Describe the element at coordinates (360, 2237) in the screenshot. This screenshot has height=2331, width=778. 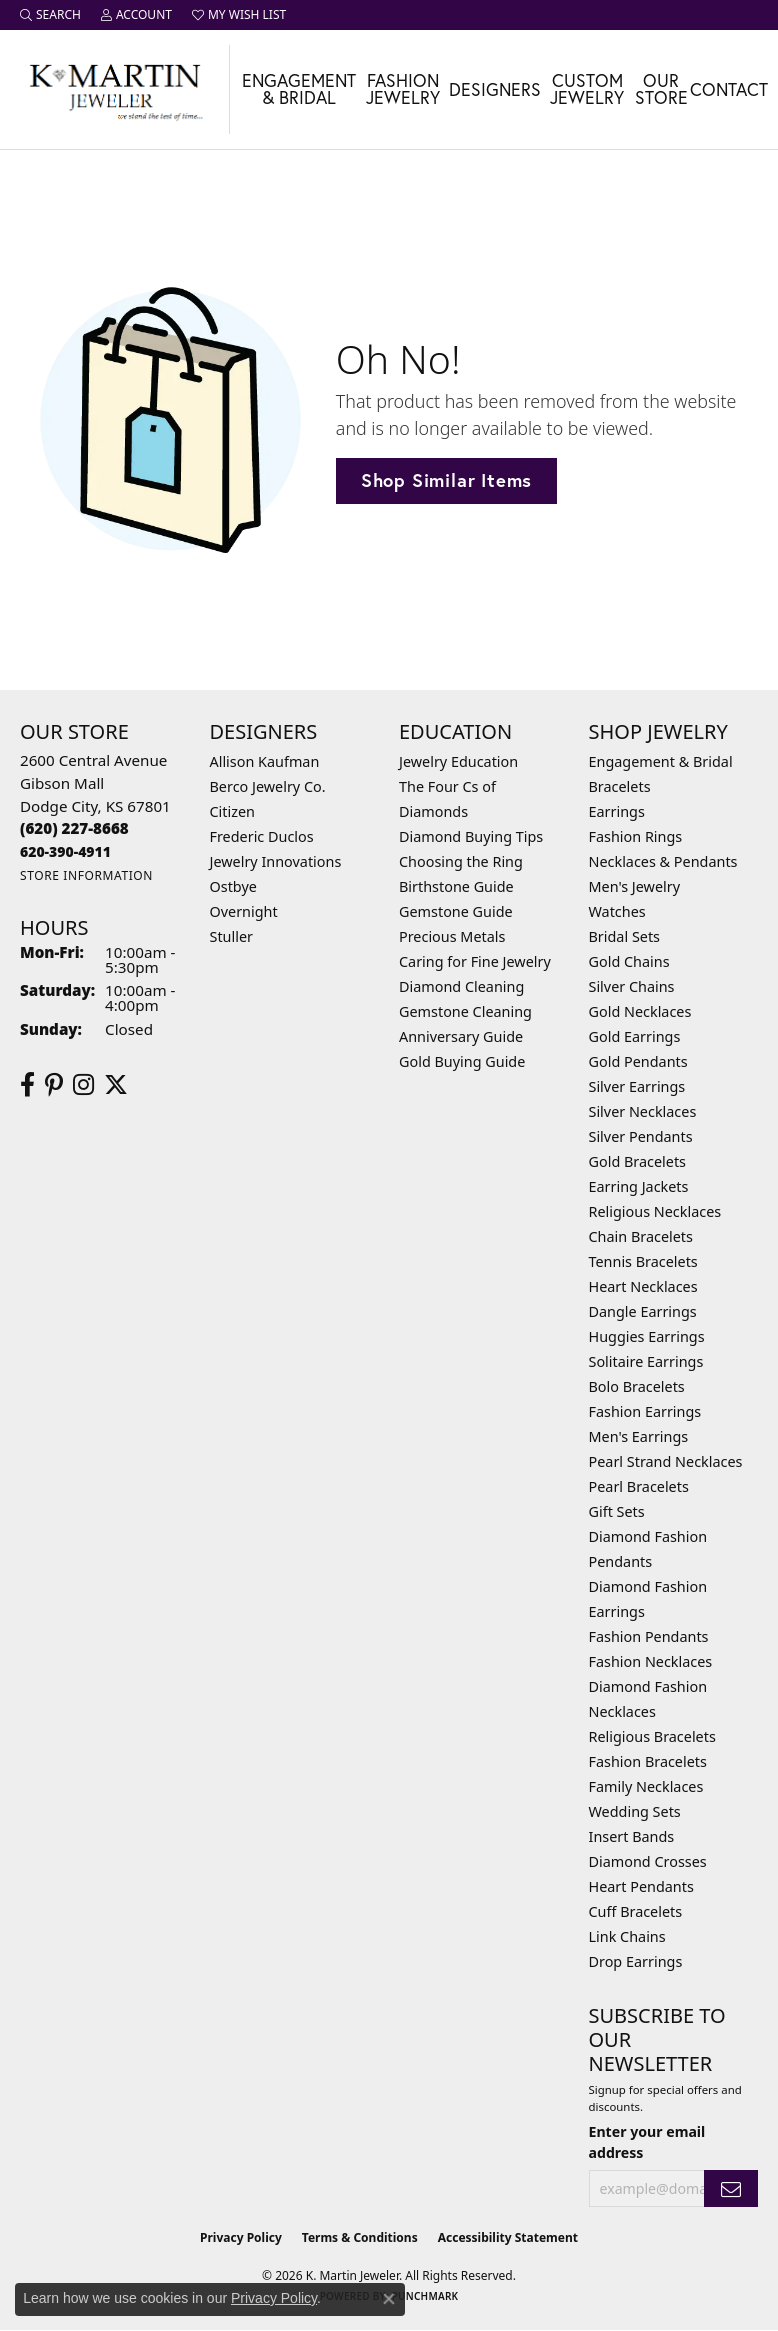
I see `Terms & Conditions` at that location.